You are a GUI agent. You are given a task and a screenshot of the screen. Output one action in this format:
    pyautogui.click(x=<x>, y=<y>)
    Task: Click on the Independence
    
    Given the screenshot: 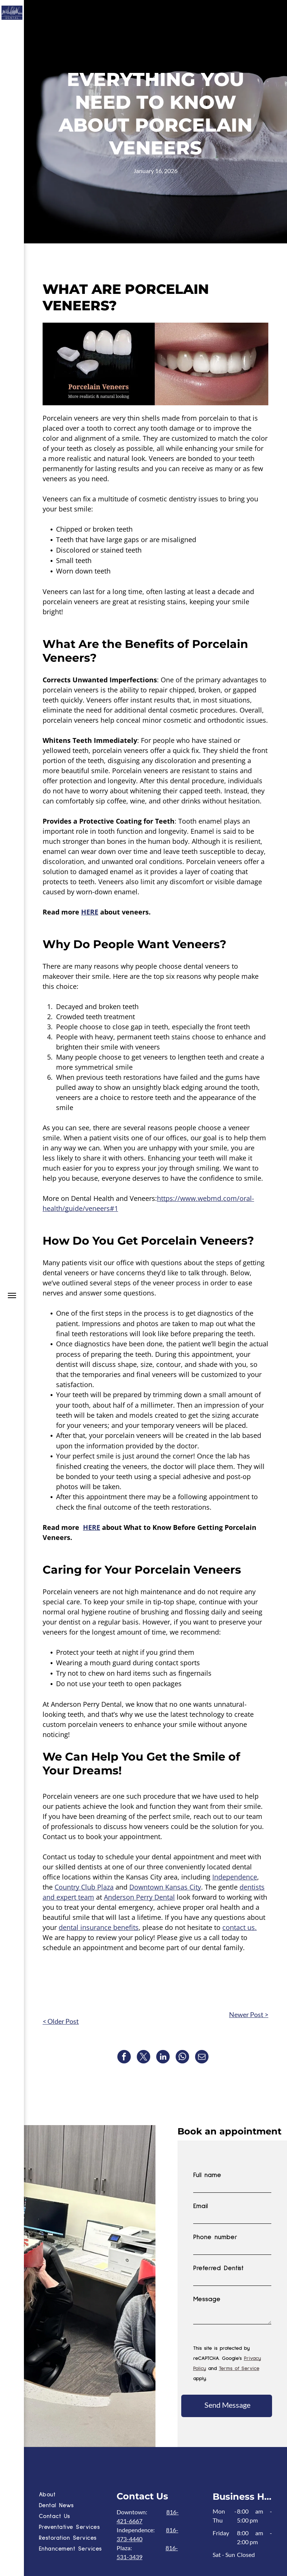 What is the action you would take?
    pyautogui.click(x=234, y=1876)
    